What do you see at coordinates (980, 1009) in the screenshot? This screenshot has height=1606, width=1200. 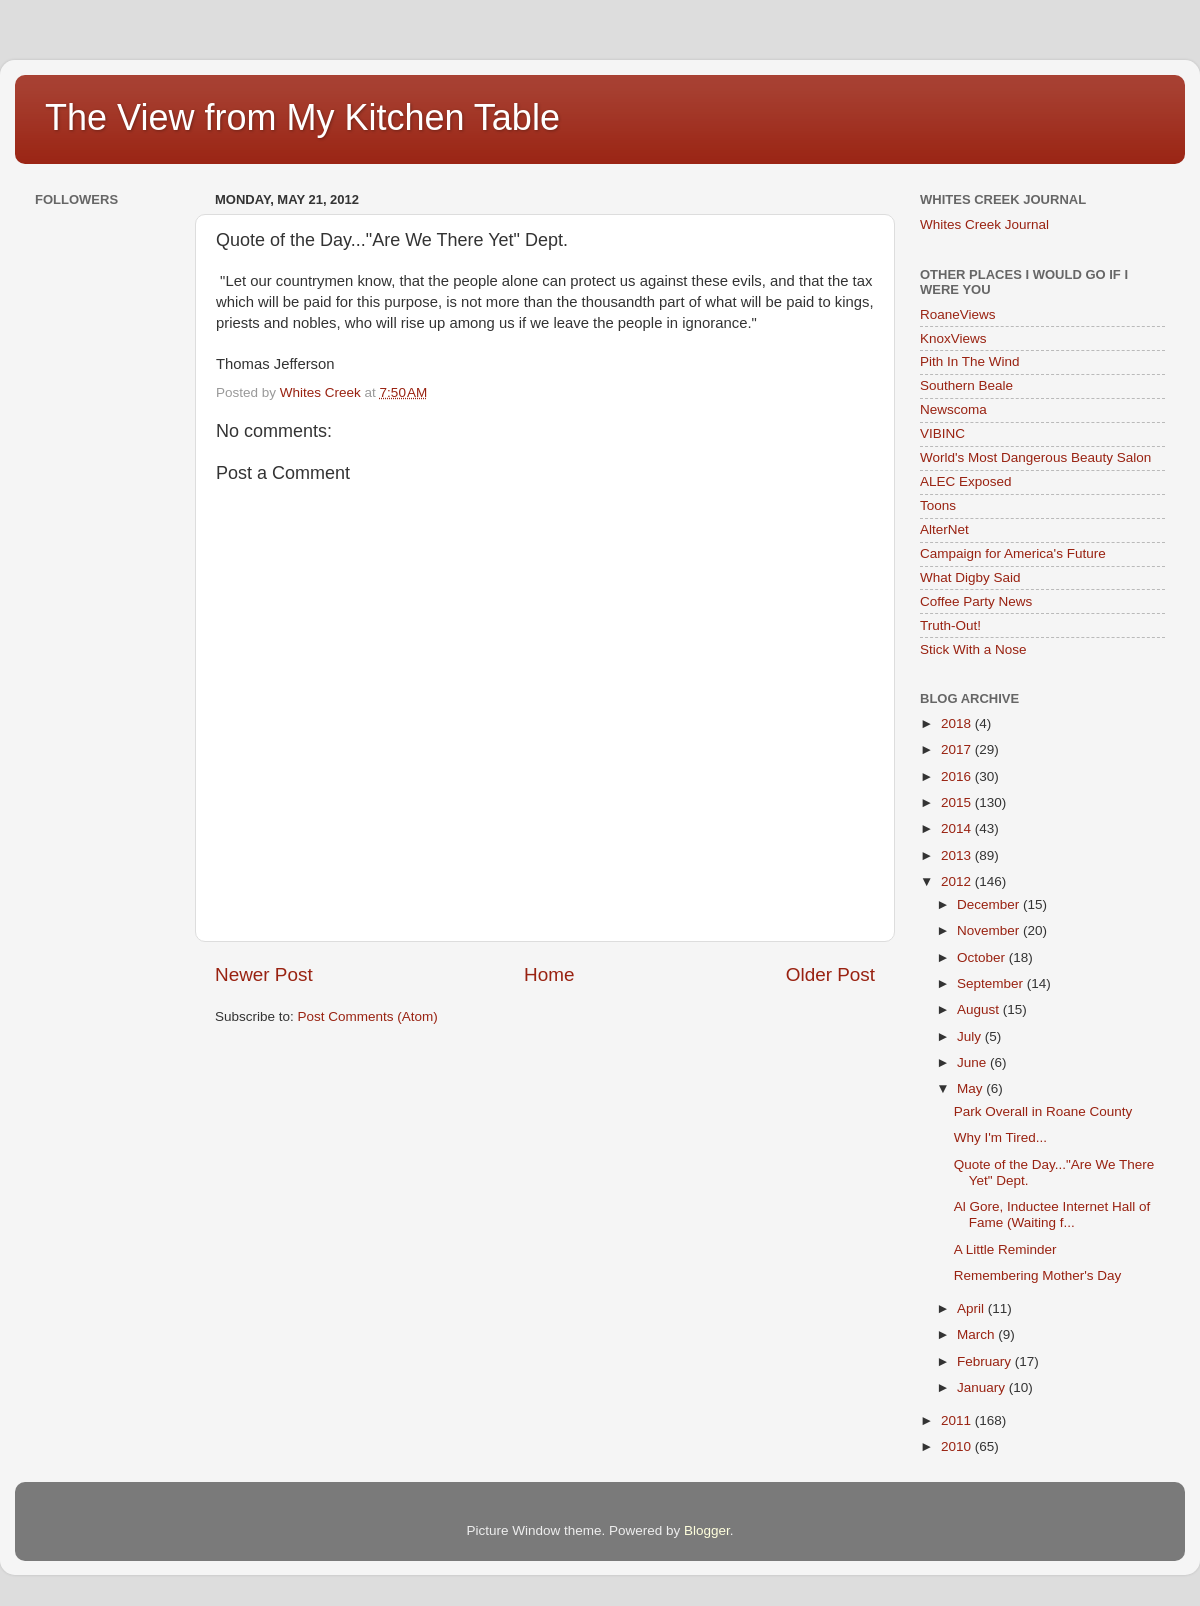 I see `August` at bounding box center [980, 1009].